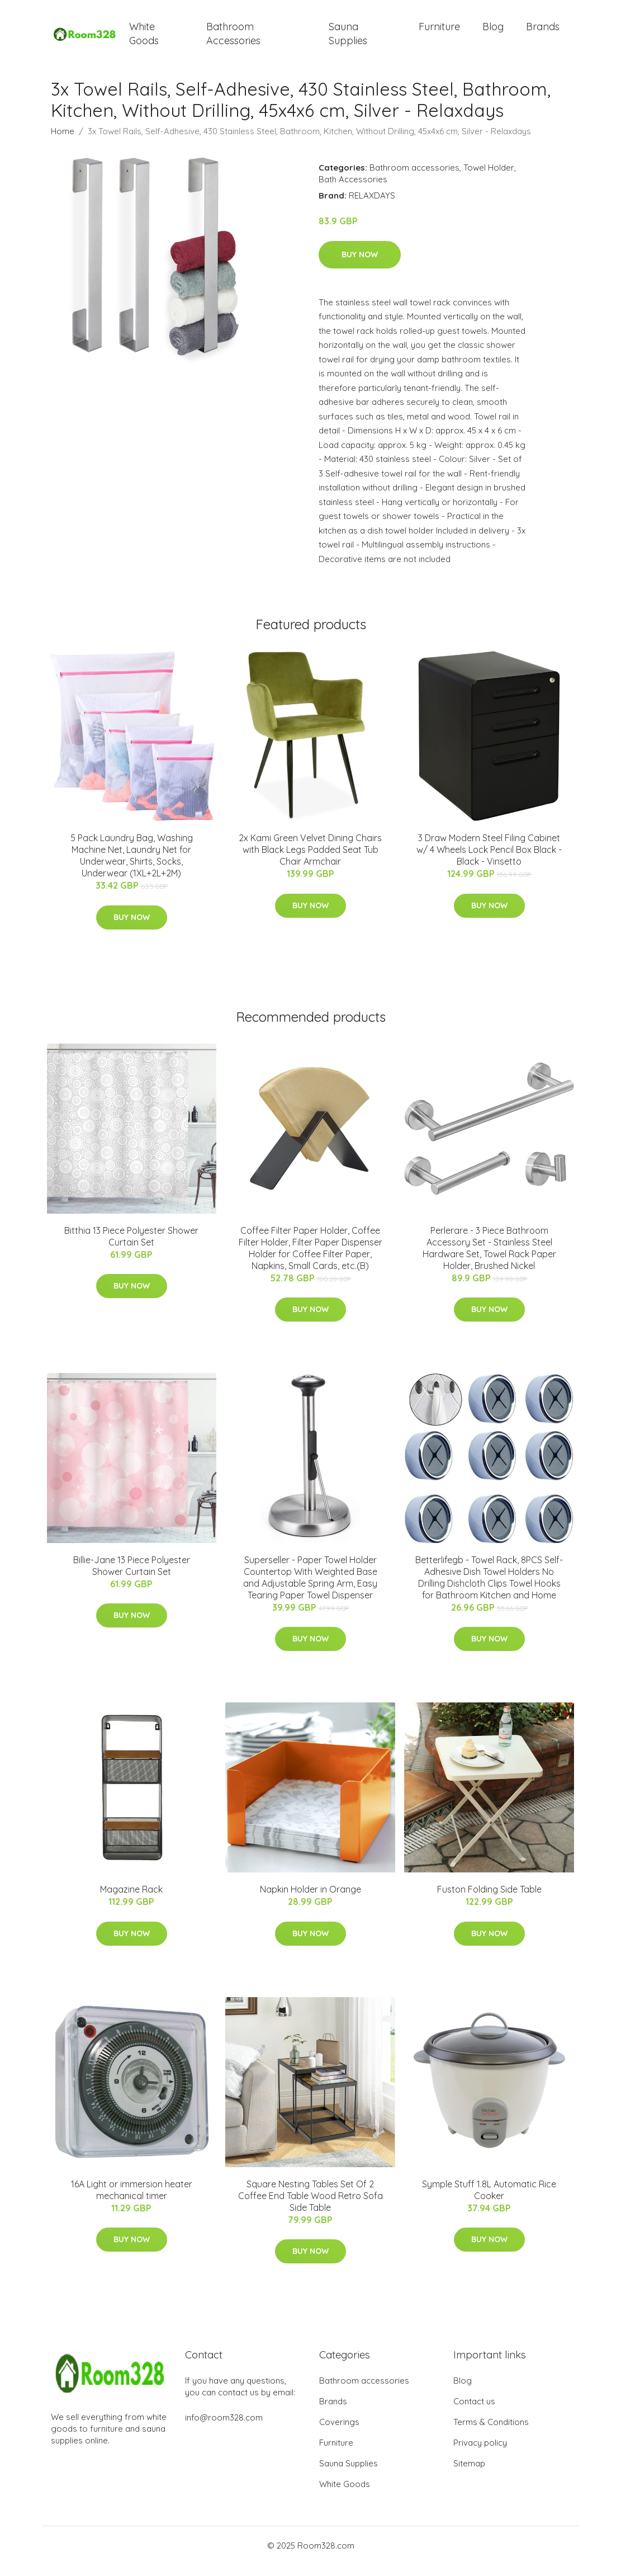 This screenshot has height=2576, width=621. I want to click on Bath Accessories, so click(353, 190).